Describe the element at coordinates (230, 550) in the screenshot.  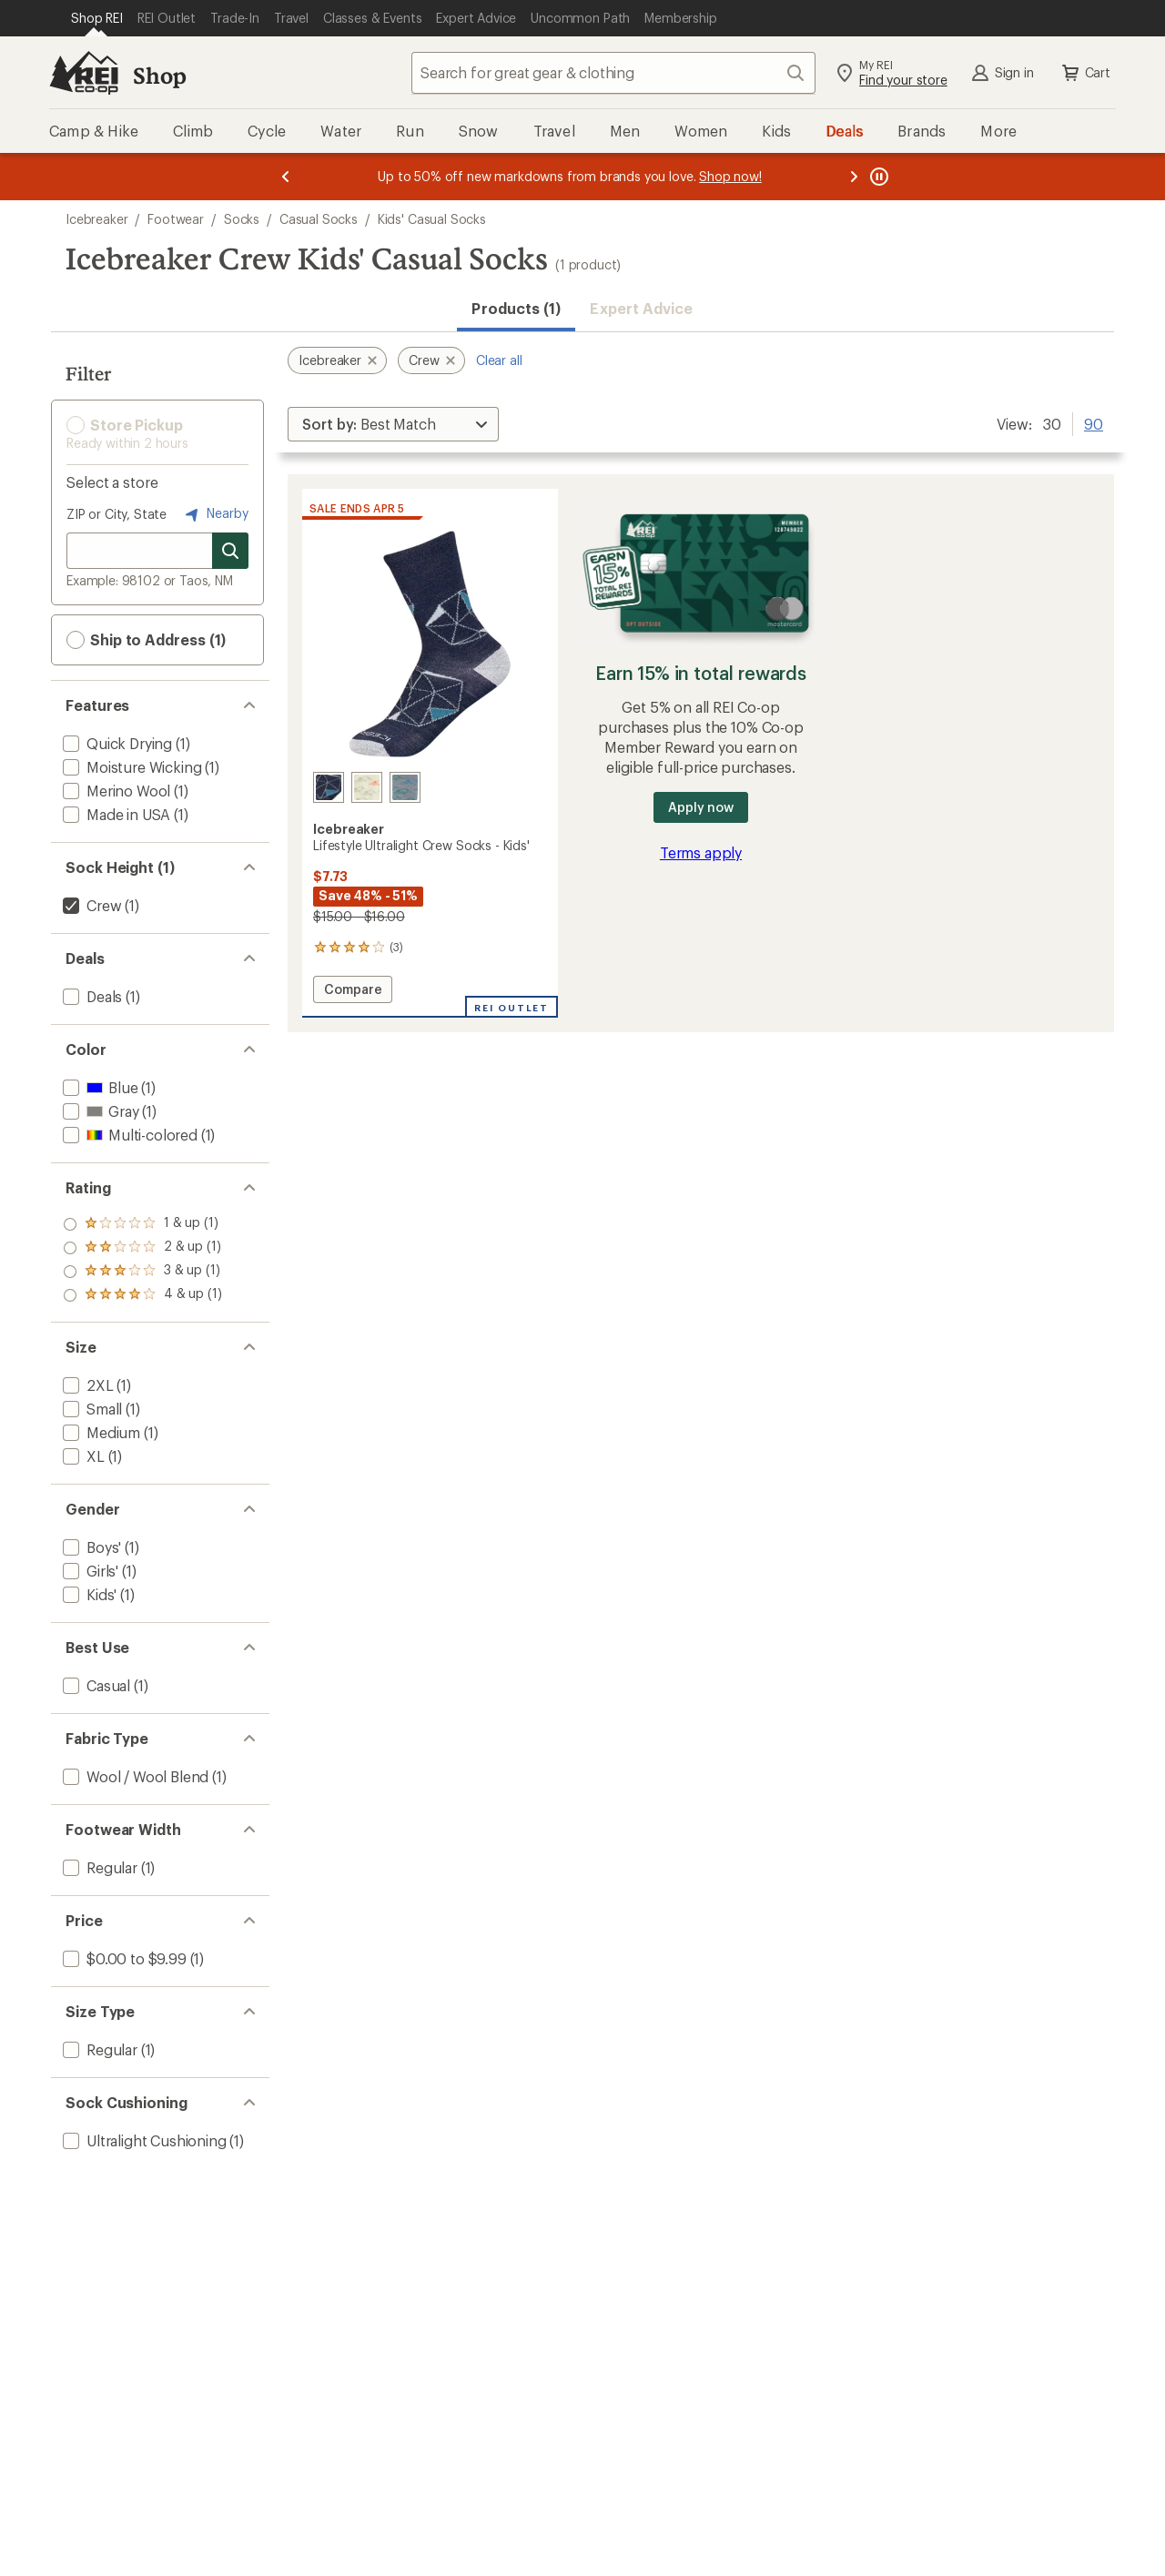
I see `[Search for stores]` at that location.